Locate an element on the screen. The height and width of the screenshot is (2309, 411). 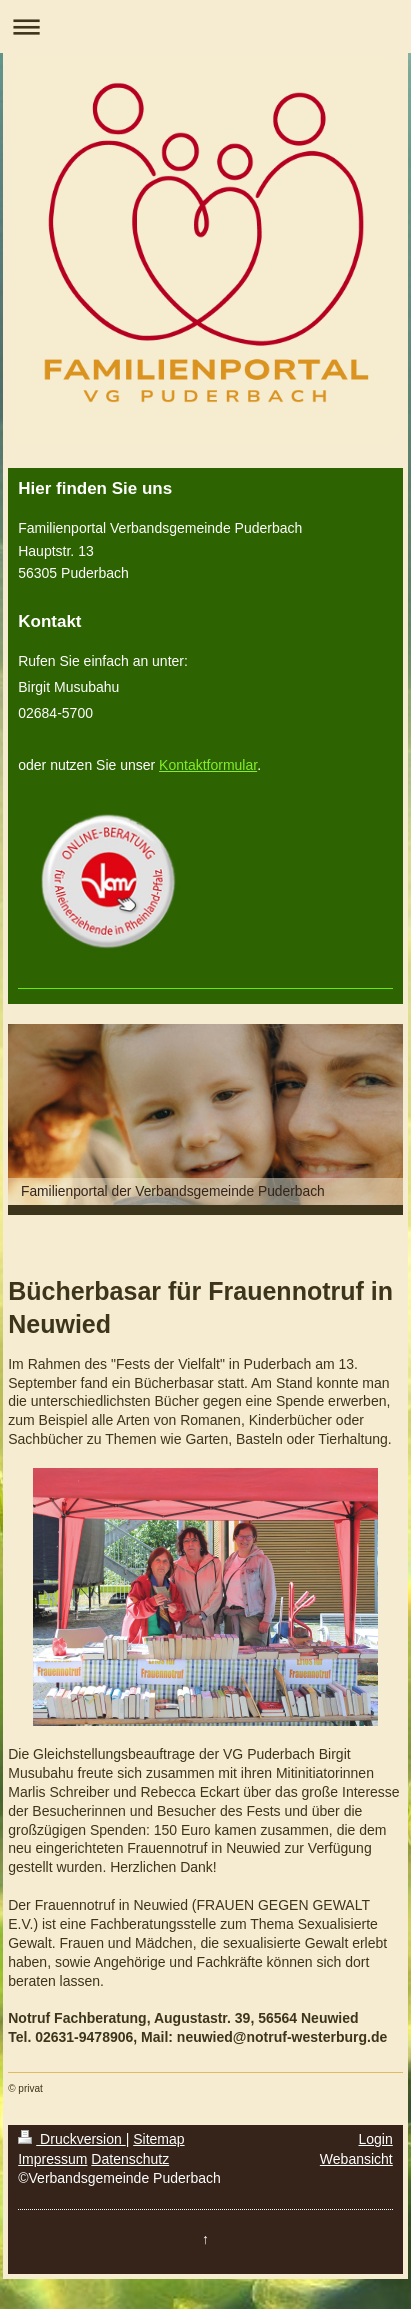
Webansicht is located at coordinates (356, 2159).